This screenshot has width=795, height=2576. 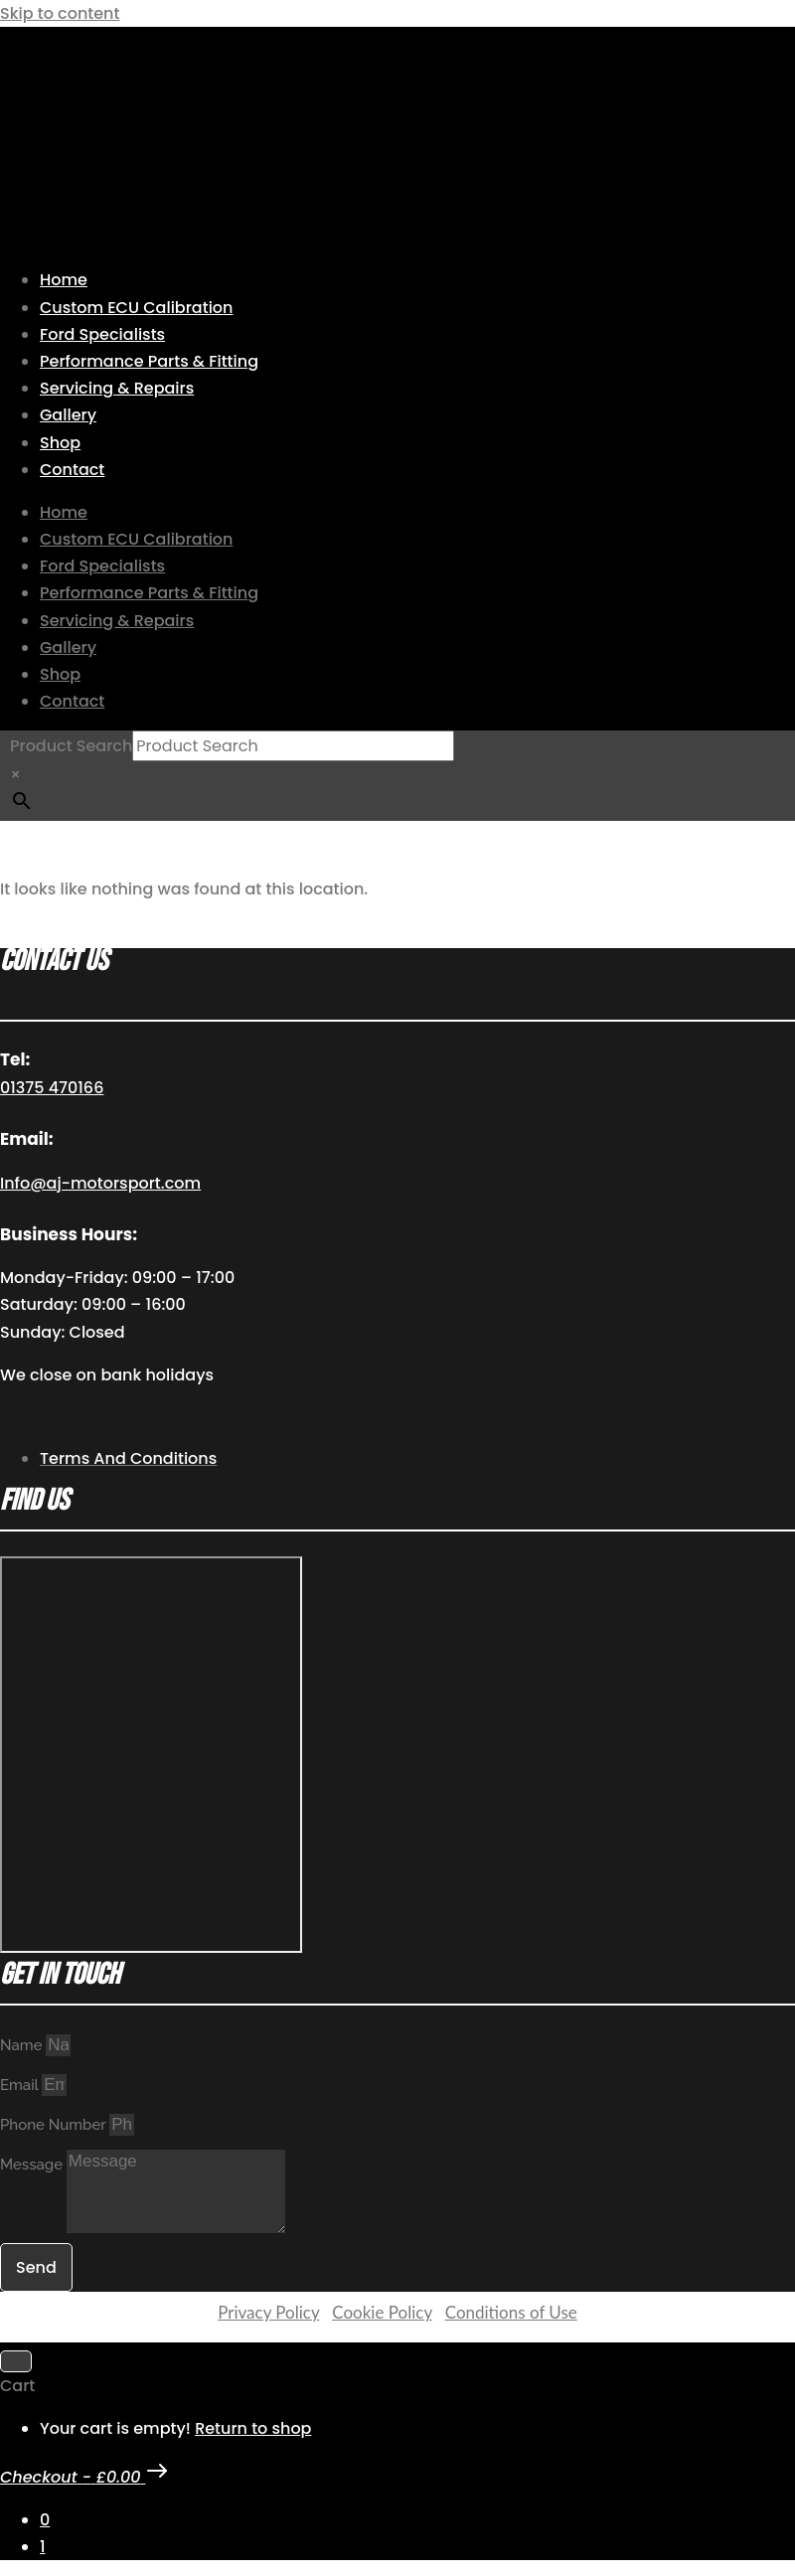 What do you see at coordinates (59, 13) in the screenshot?
I see `Skip to content` at bounding box center [59, 13].